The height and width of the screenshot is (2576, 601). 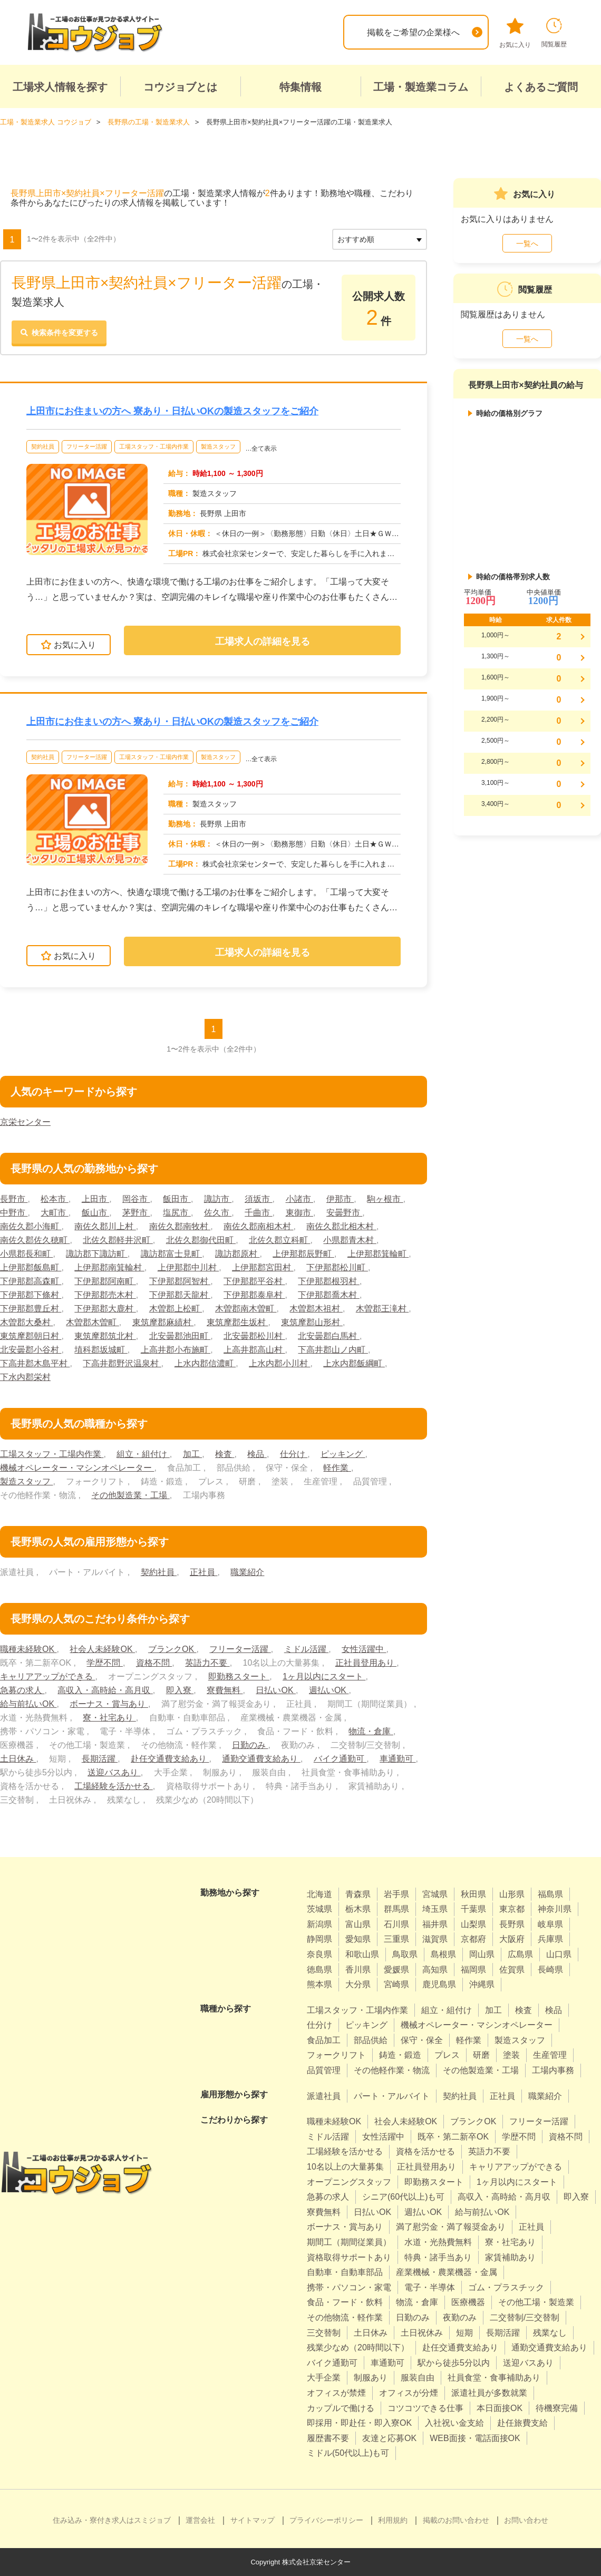 What do you see at coordinates (438, 2242) in the screenshot?
I see `水道・光熱費無料` at bounding box center [438, 2242].